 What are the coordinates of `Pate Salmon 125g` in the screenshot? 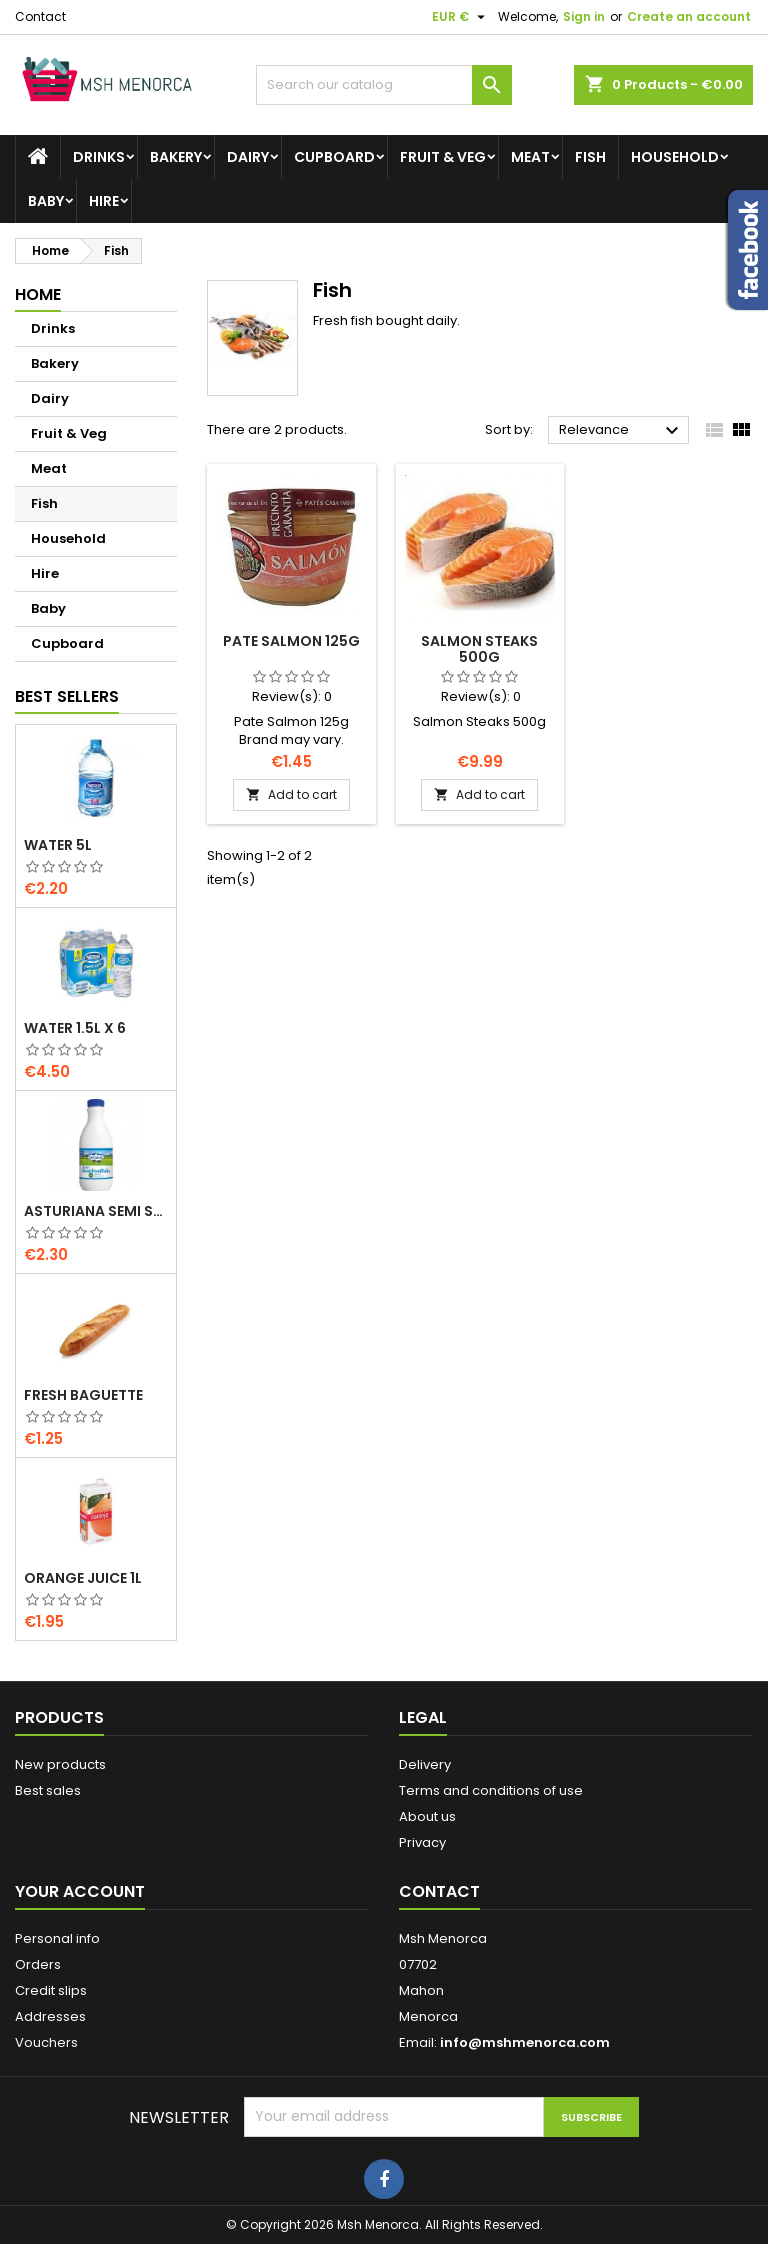 It's located at (291, 641).